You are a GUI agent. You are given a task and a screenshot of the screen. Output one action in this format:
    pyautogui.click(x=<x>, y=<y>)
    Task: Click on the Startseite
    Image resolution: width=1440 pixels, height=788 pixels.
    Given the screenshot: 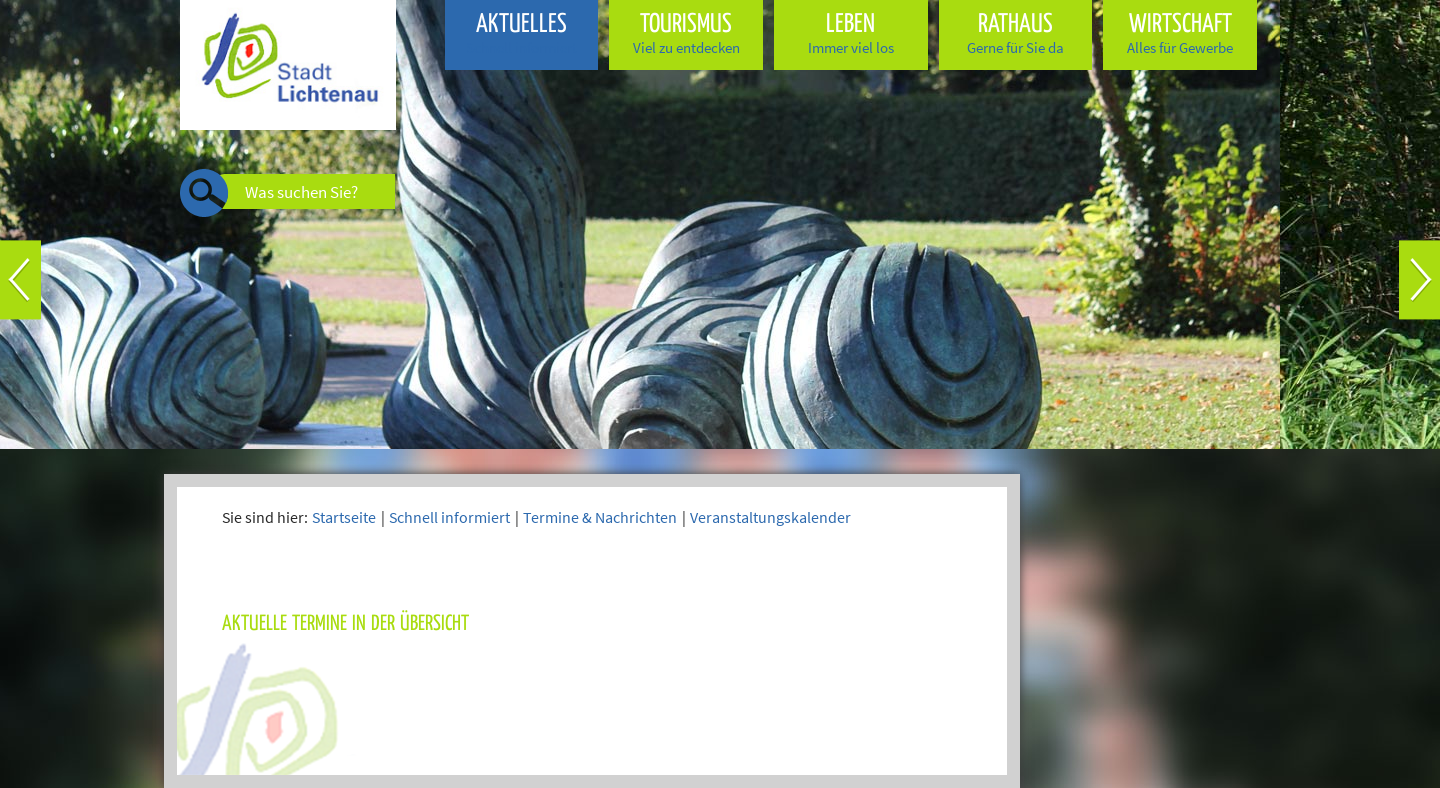 What is the action you would take?
    pyautogui.click(x=344, y=517)
    